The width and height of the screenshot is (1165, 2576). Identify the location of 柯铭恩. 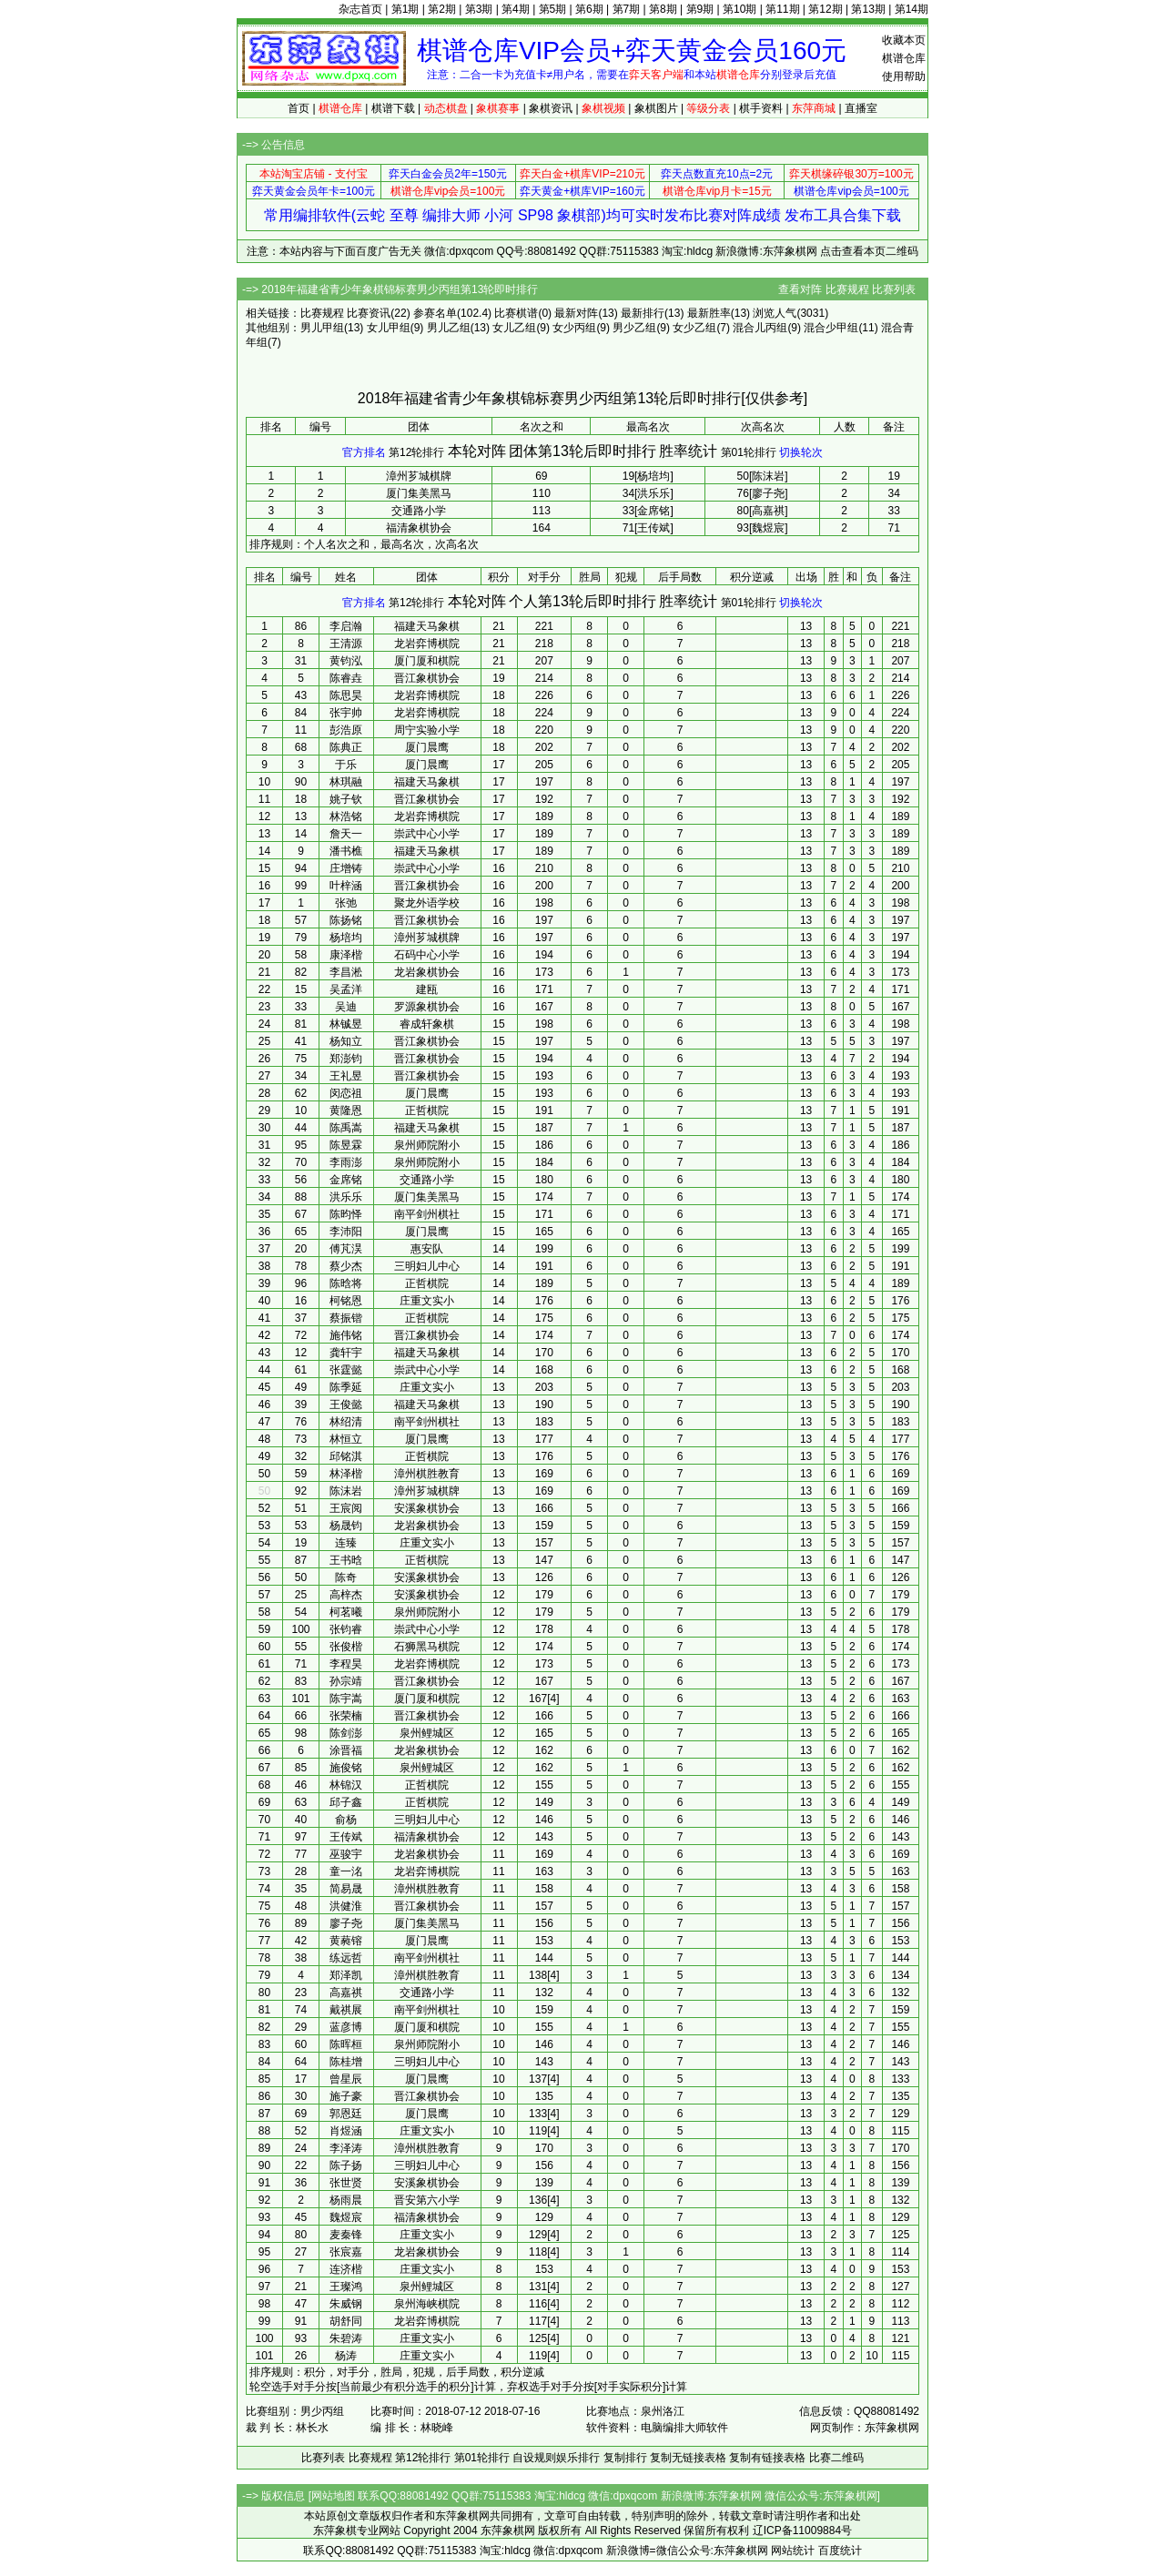
(345, 1300).